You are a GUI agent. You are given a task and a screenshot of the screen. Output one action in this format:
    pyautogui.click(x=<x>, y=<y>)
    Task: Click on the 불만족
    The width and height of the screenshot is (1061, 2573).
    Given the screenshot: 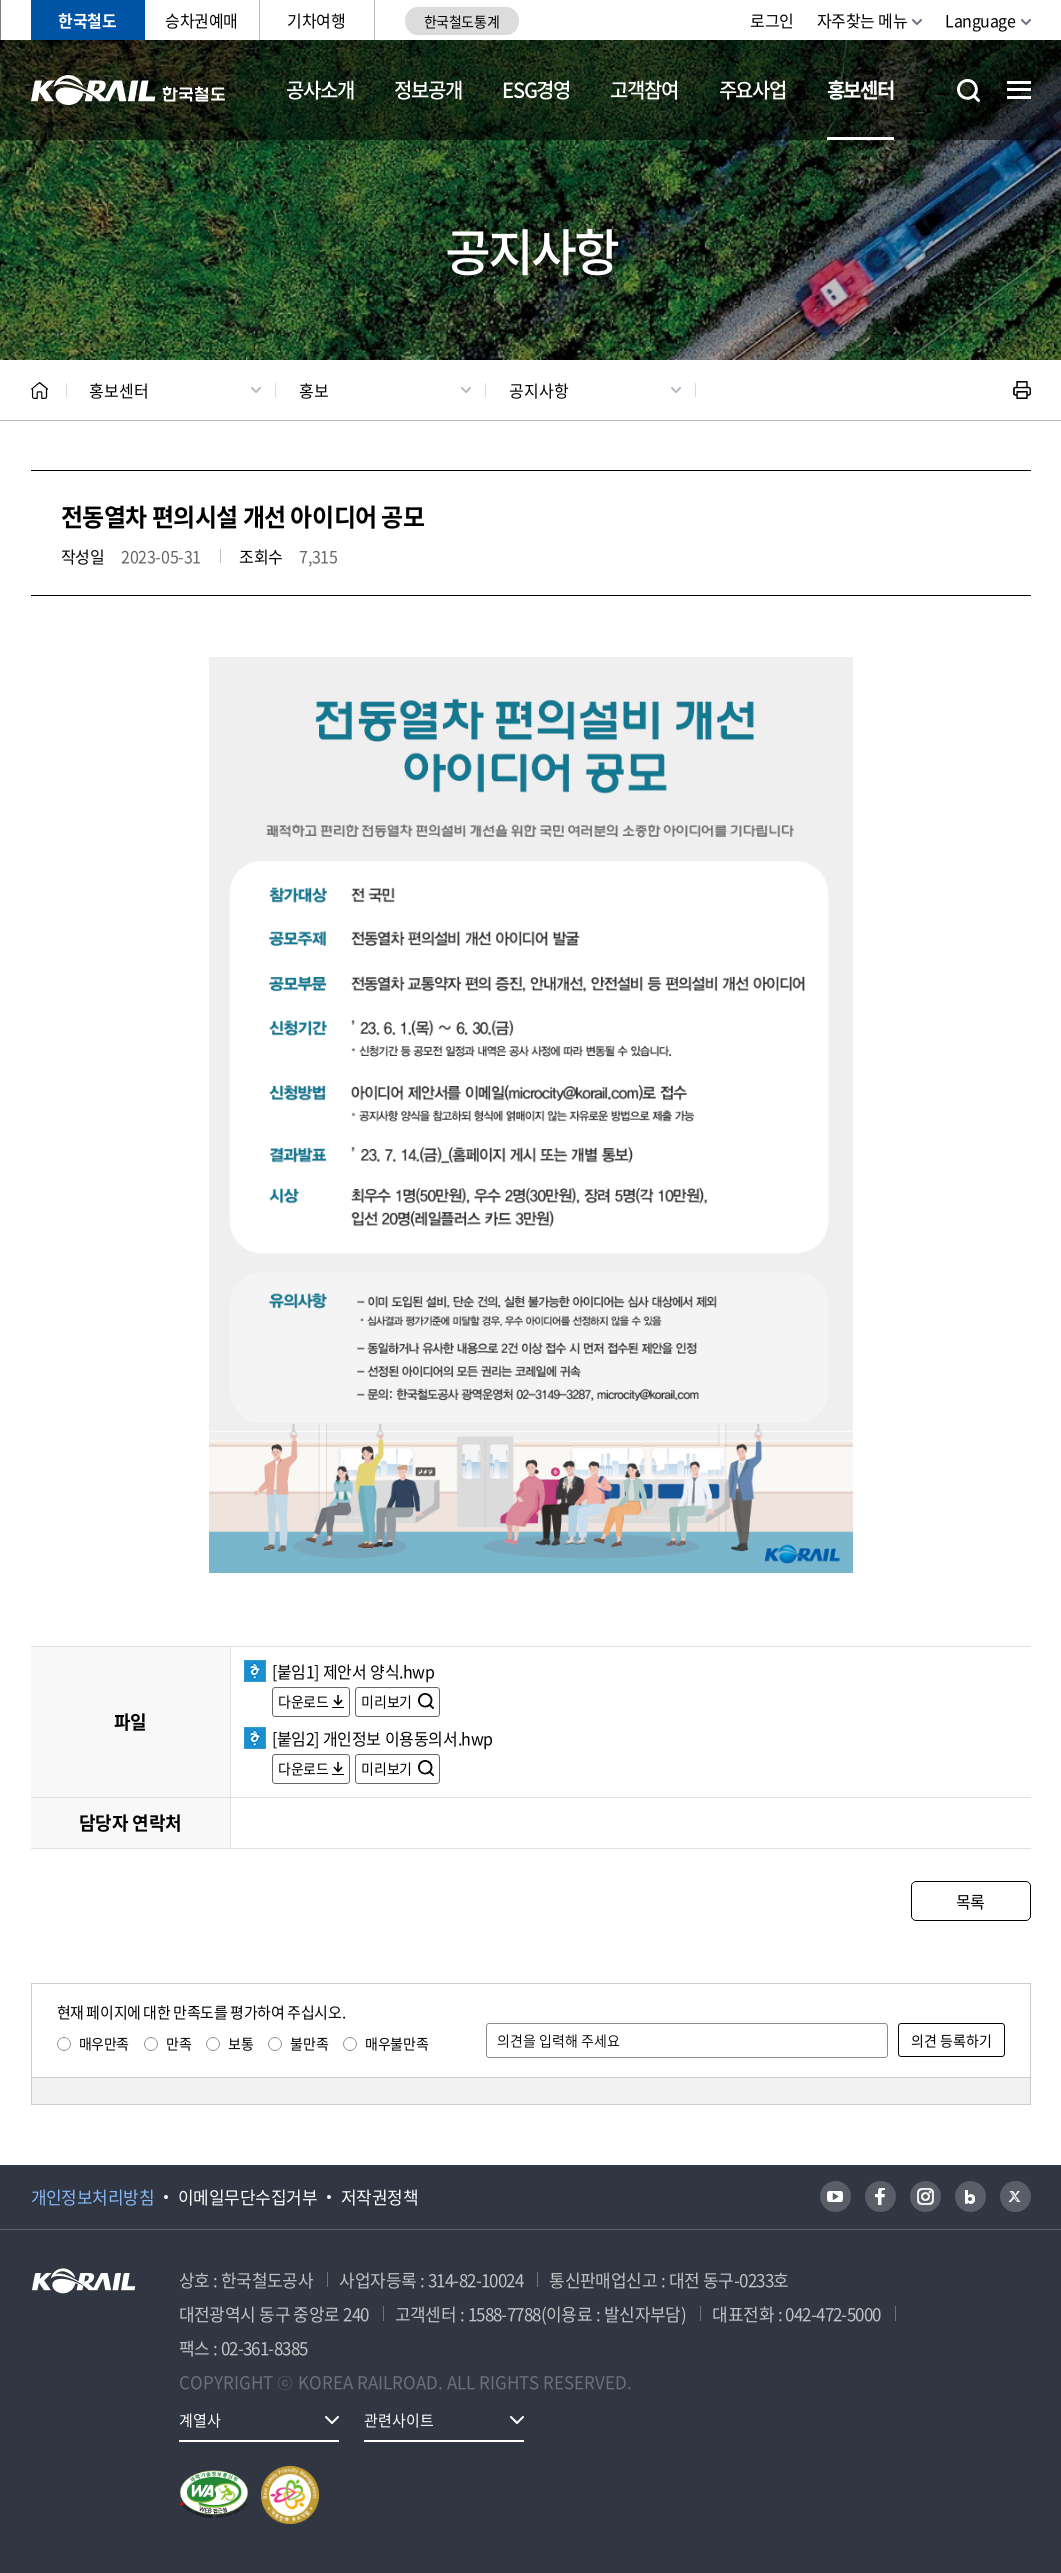 What is the action you would take?
    pyautogui.click(x=309, y=2043)
    